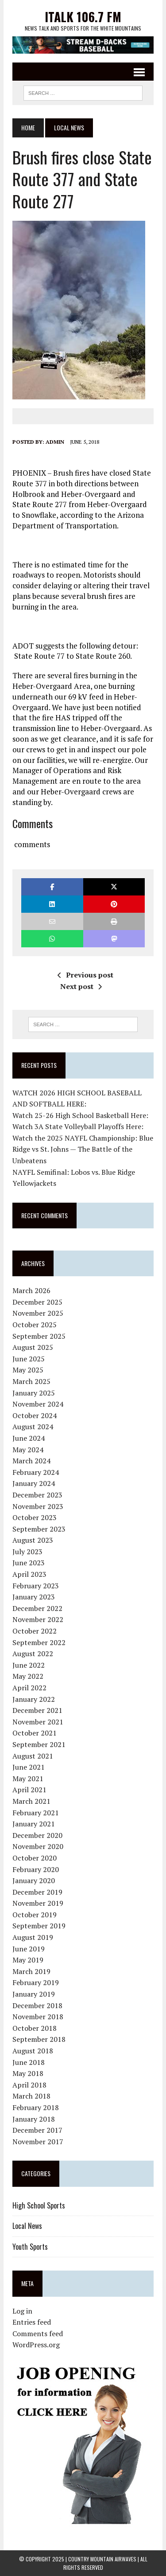  I want to click on Watch 25-26 High School Basketball Here:, so click(80, 1115).